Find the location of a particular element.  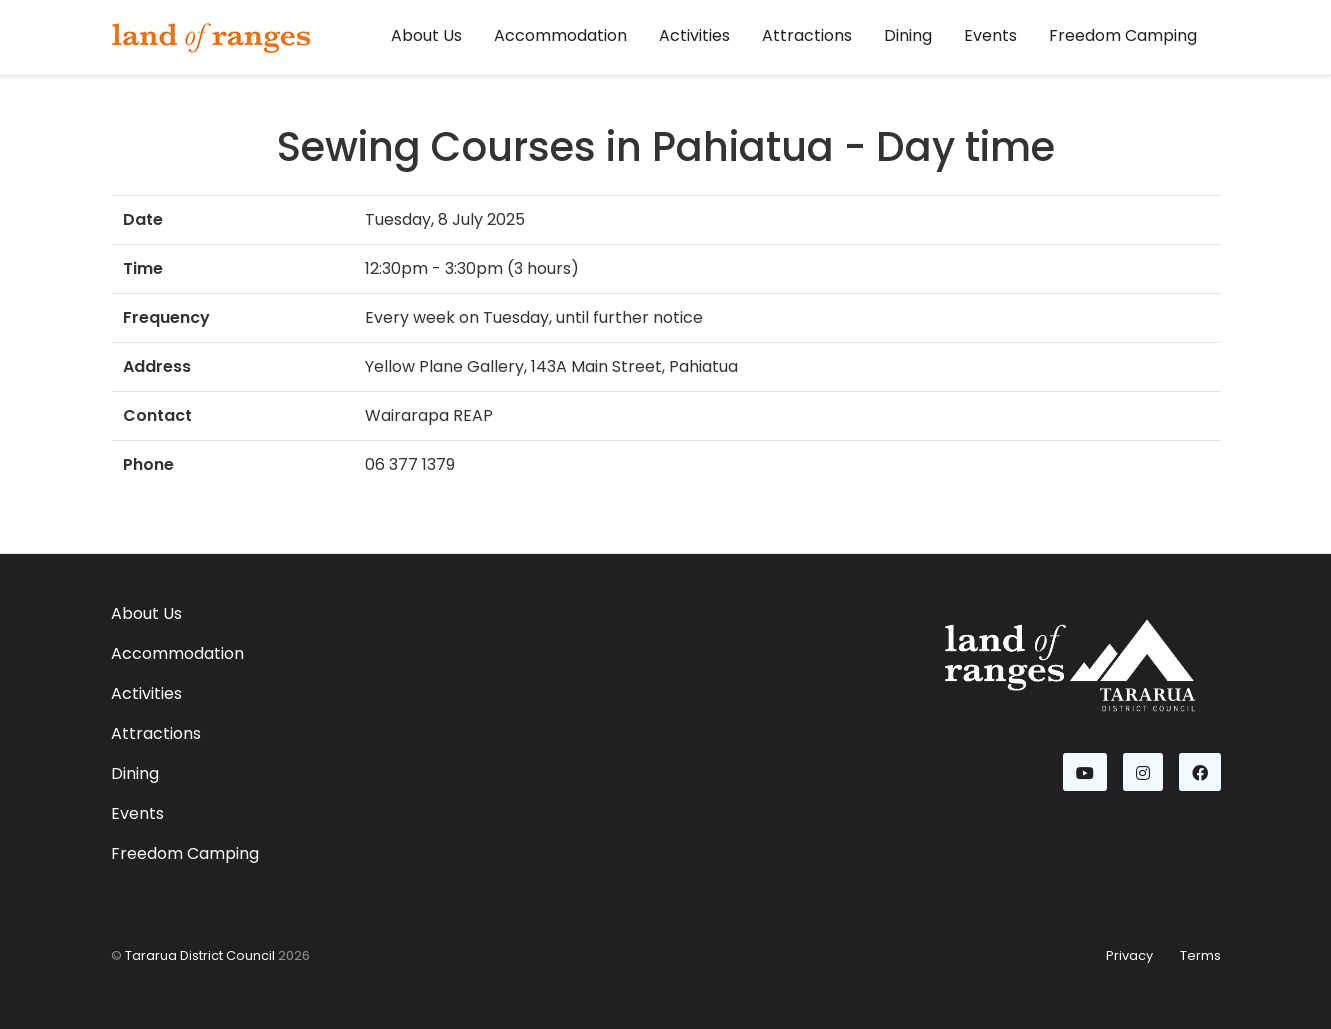

Dining is located at coordinates (908, 35).